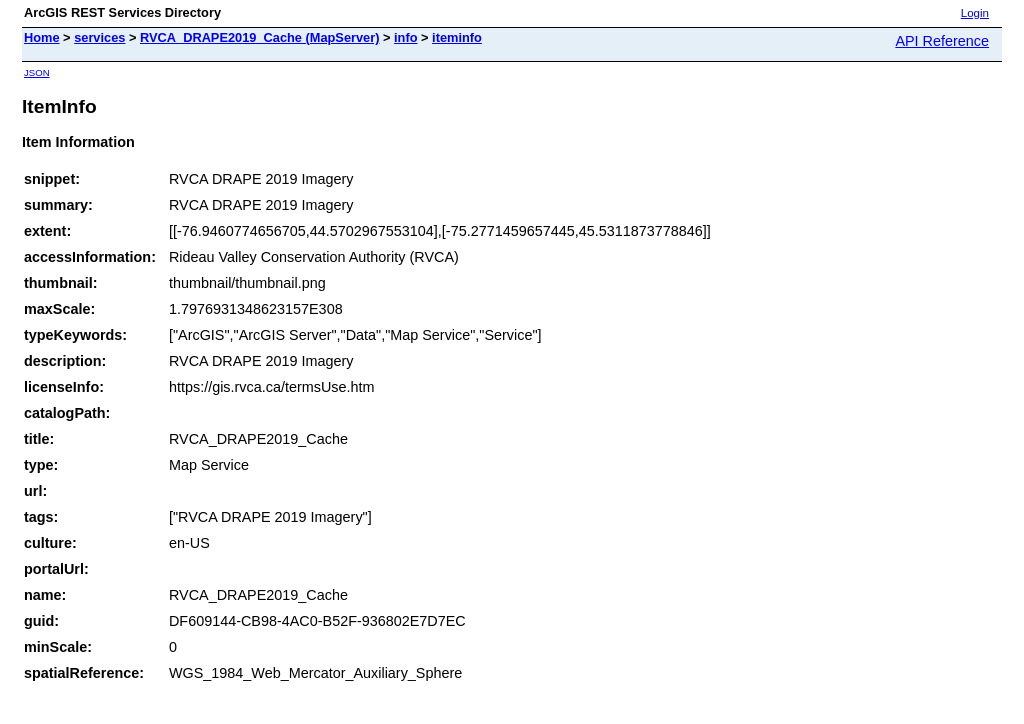 Image resolution: width=1024 pixels, height=724 pixels. Describe the element at coordinates (259, 37) in the screenshot. I see `RVCA_DRAPE2019_Cache (MapServer)` at that location.